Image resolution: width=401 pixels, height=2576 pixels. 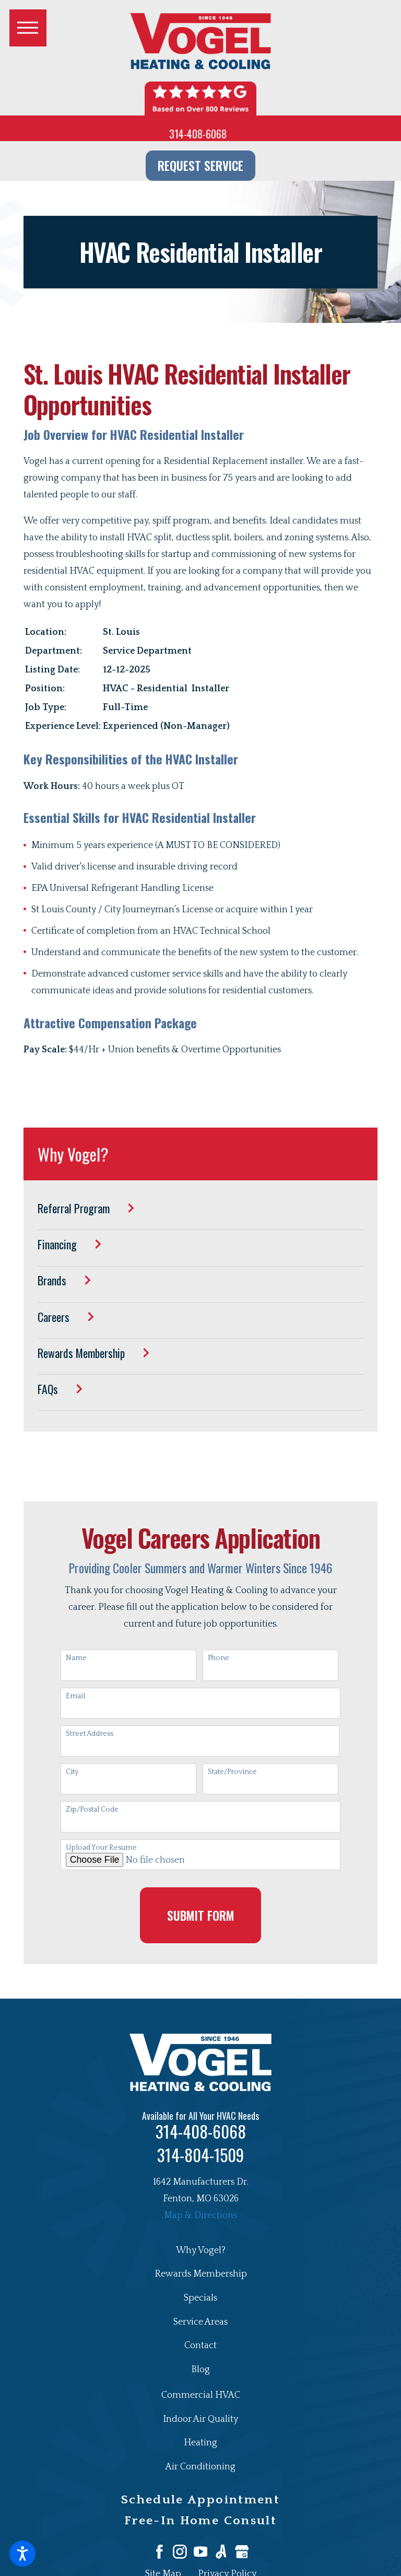 I want to click on [menuitem], so click(x=200, y=1216).